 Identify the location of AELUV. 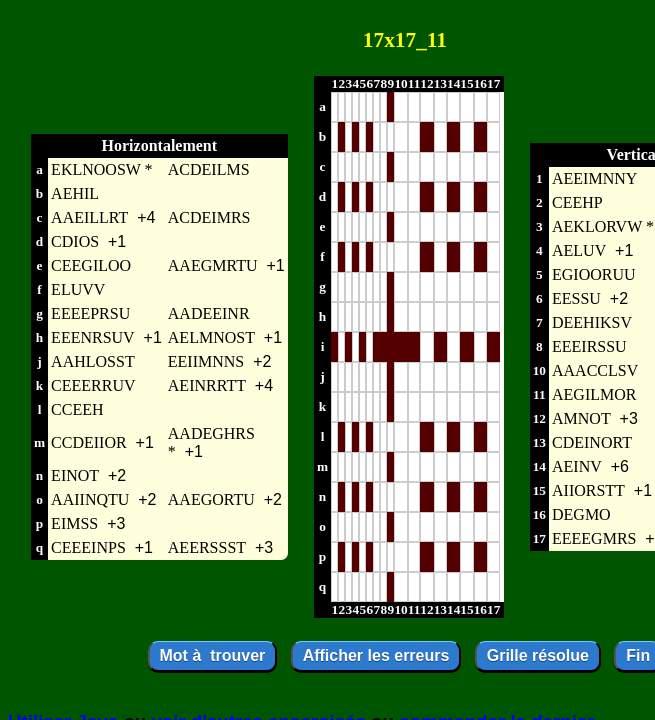
(579, 250).